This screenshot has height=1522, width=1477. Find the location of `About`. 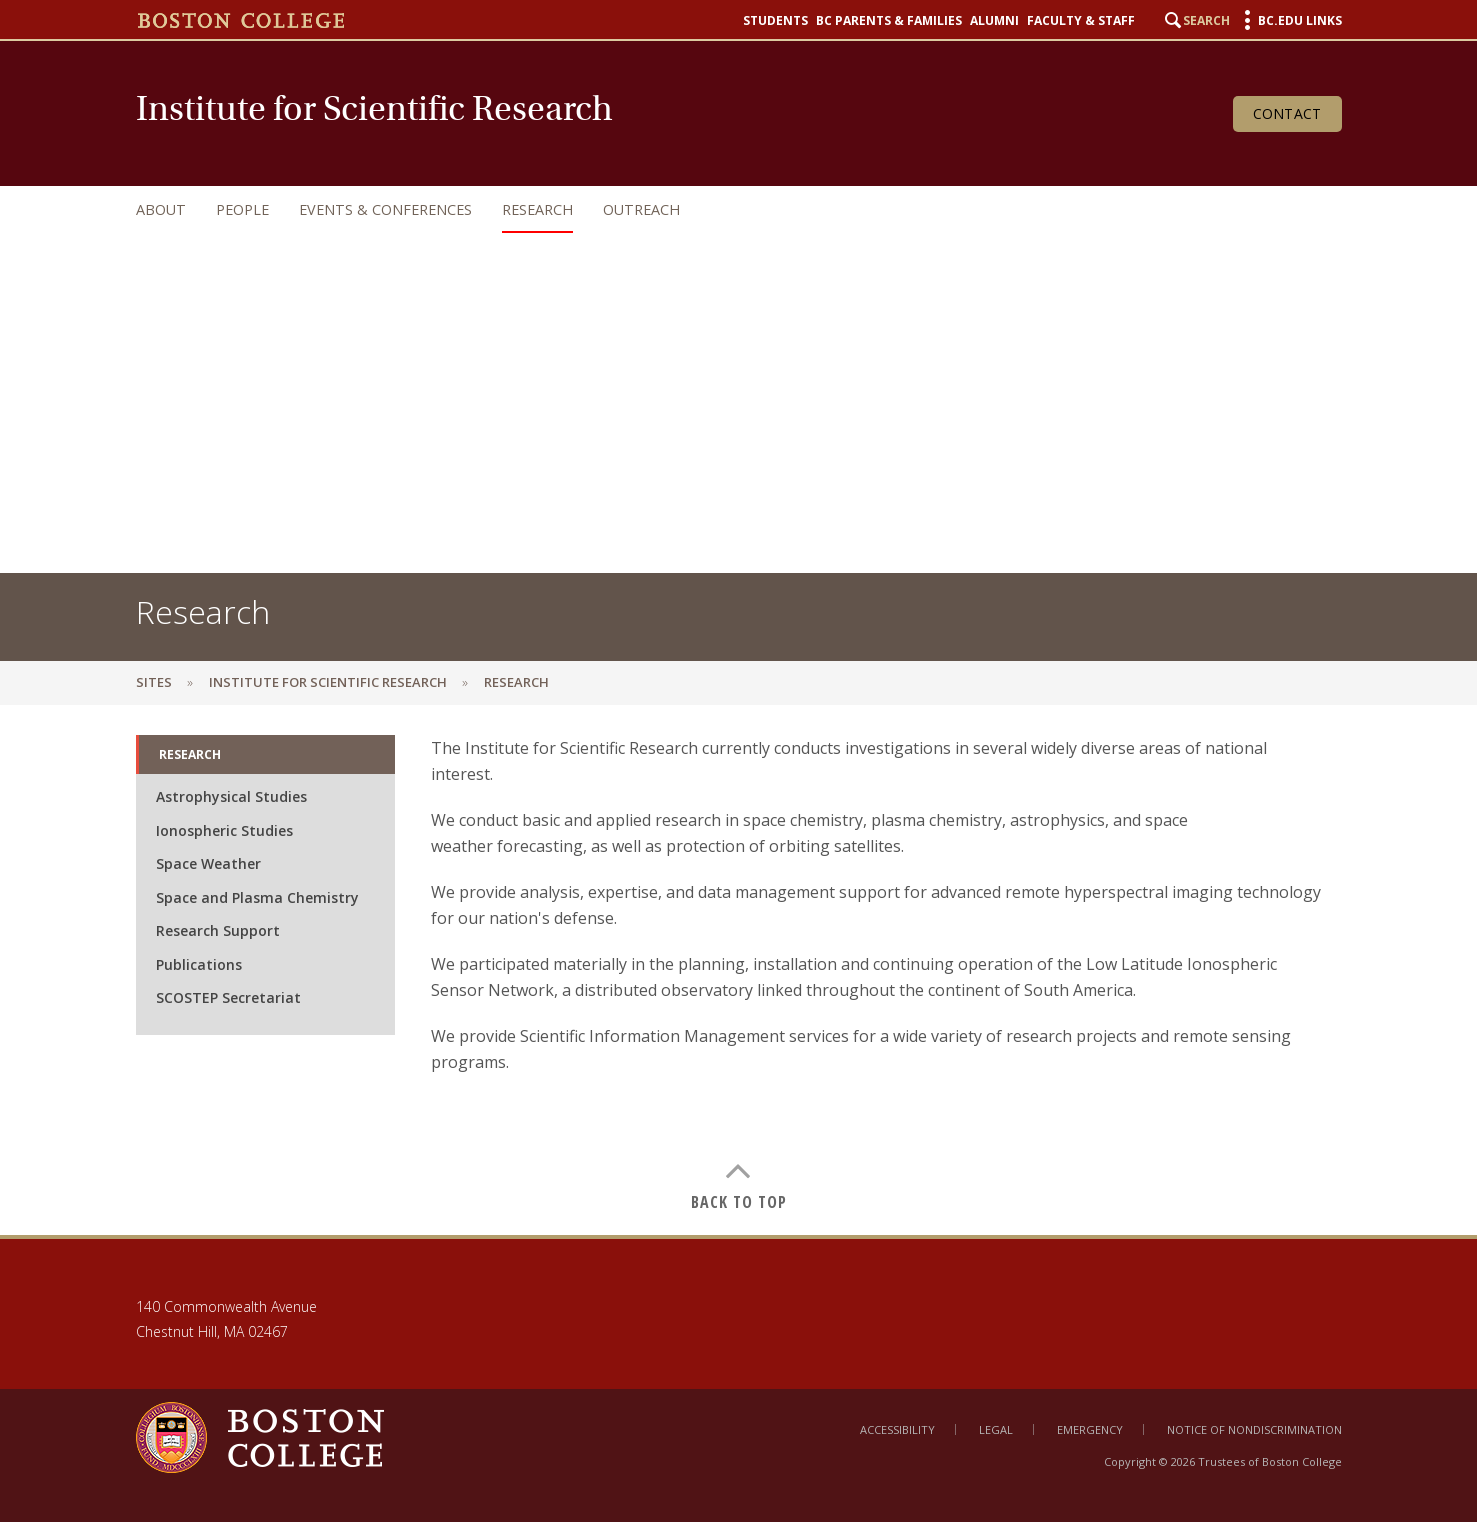

About is located at coordinates (161, 209).